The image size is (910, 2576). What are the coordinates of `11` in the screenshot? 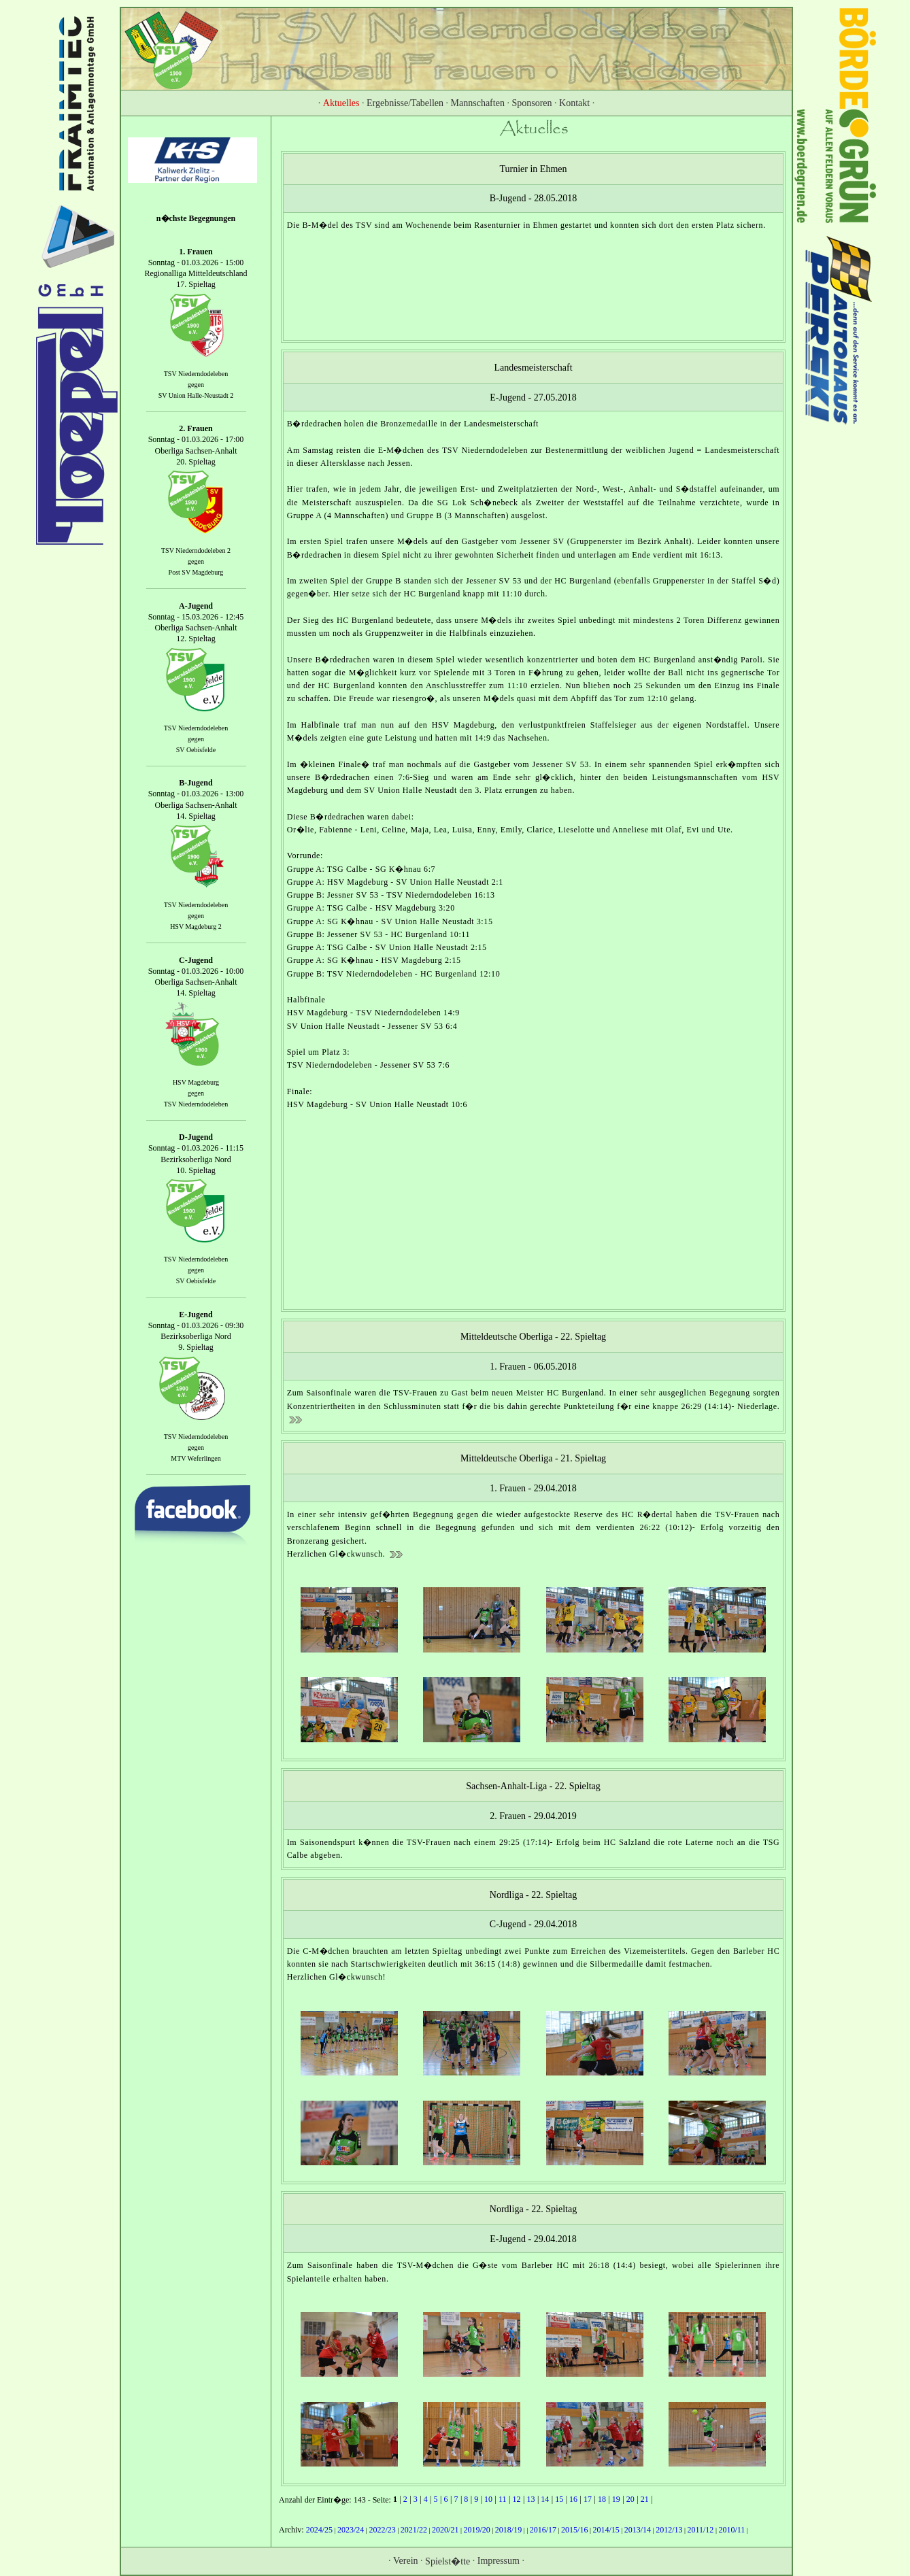 It's located at (503, 2499).